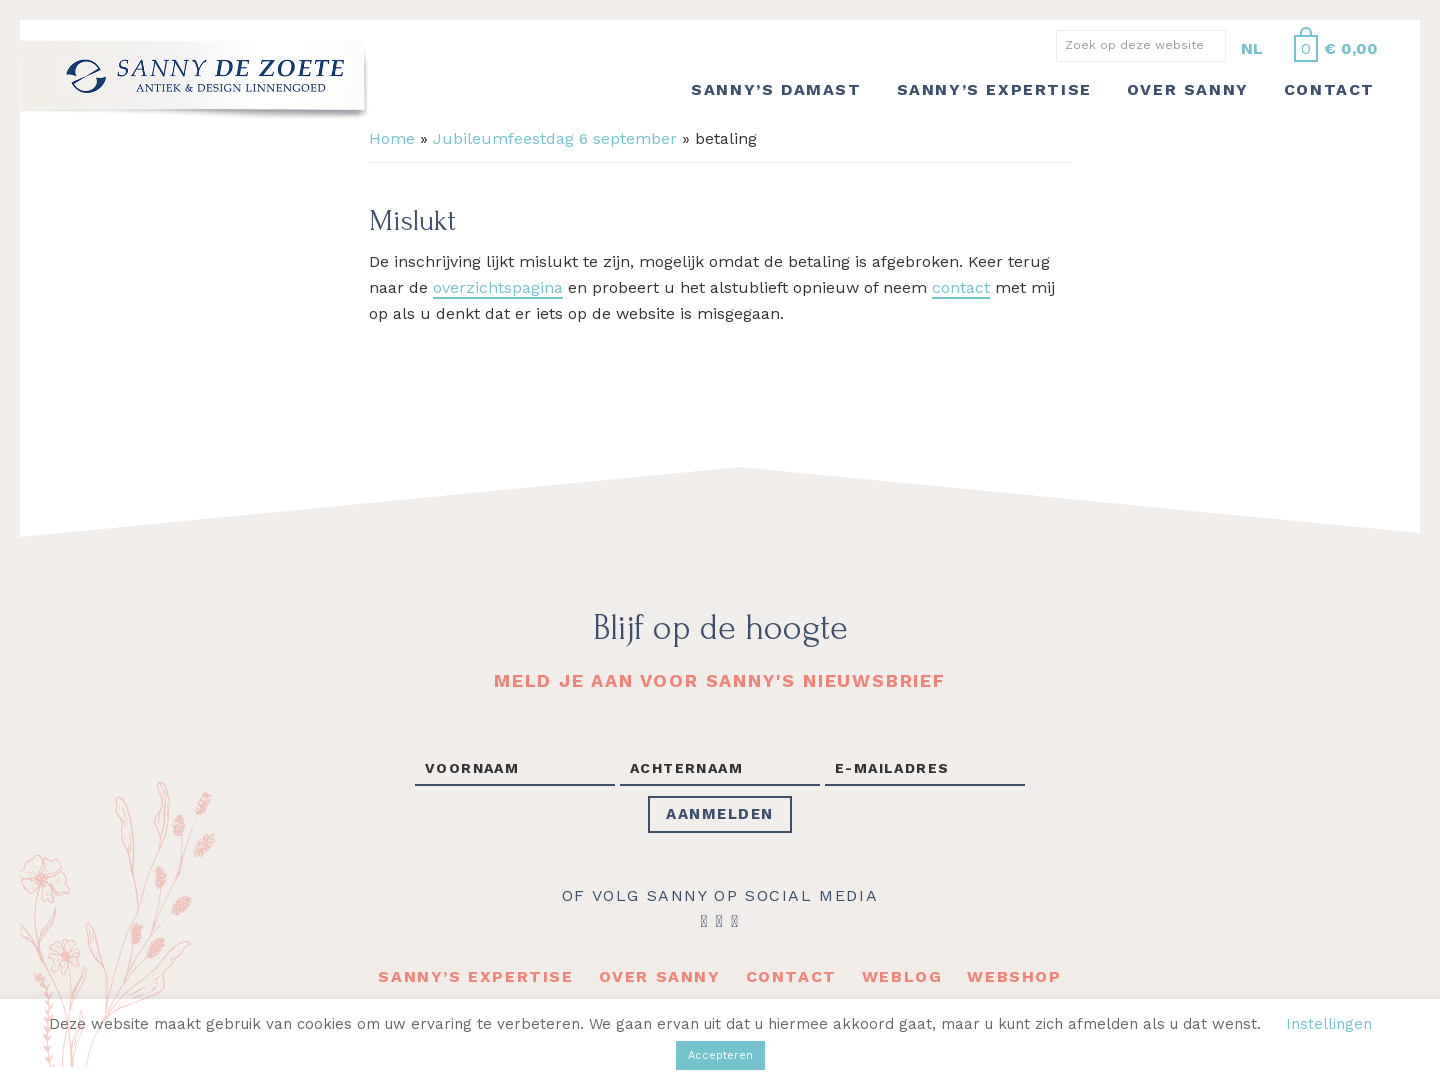  What do you see at coordinates (555, 138) in the screenshot?
I see `Jubileumfeestdag 6 september` at bounding box center [555, 138].